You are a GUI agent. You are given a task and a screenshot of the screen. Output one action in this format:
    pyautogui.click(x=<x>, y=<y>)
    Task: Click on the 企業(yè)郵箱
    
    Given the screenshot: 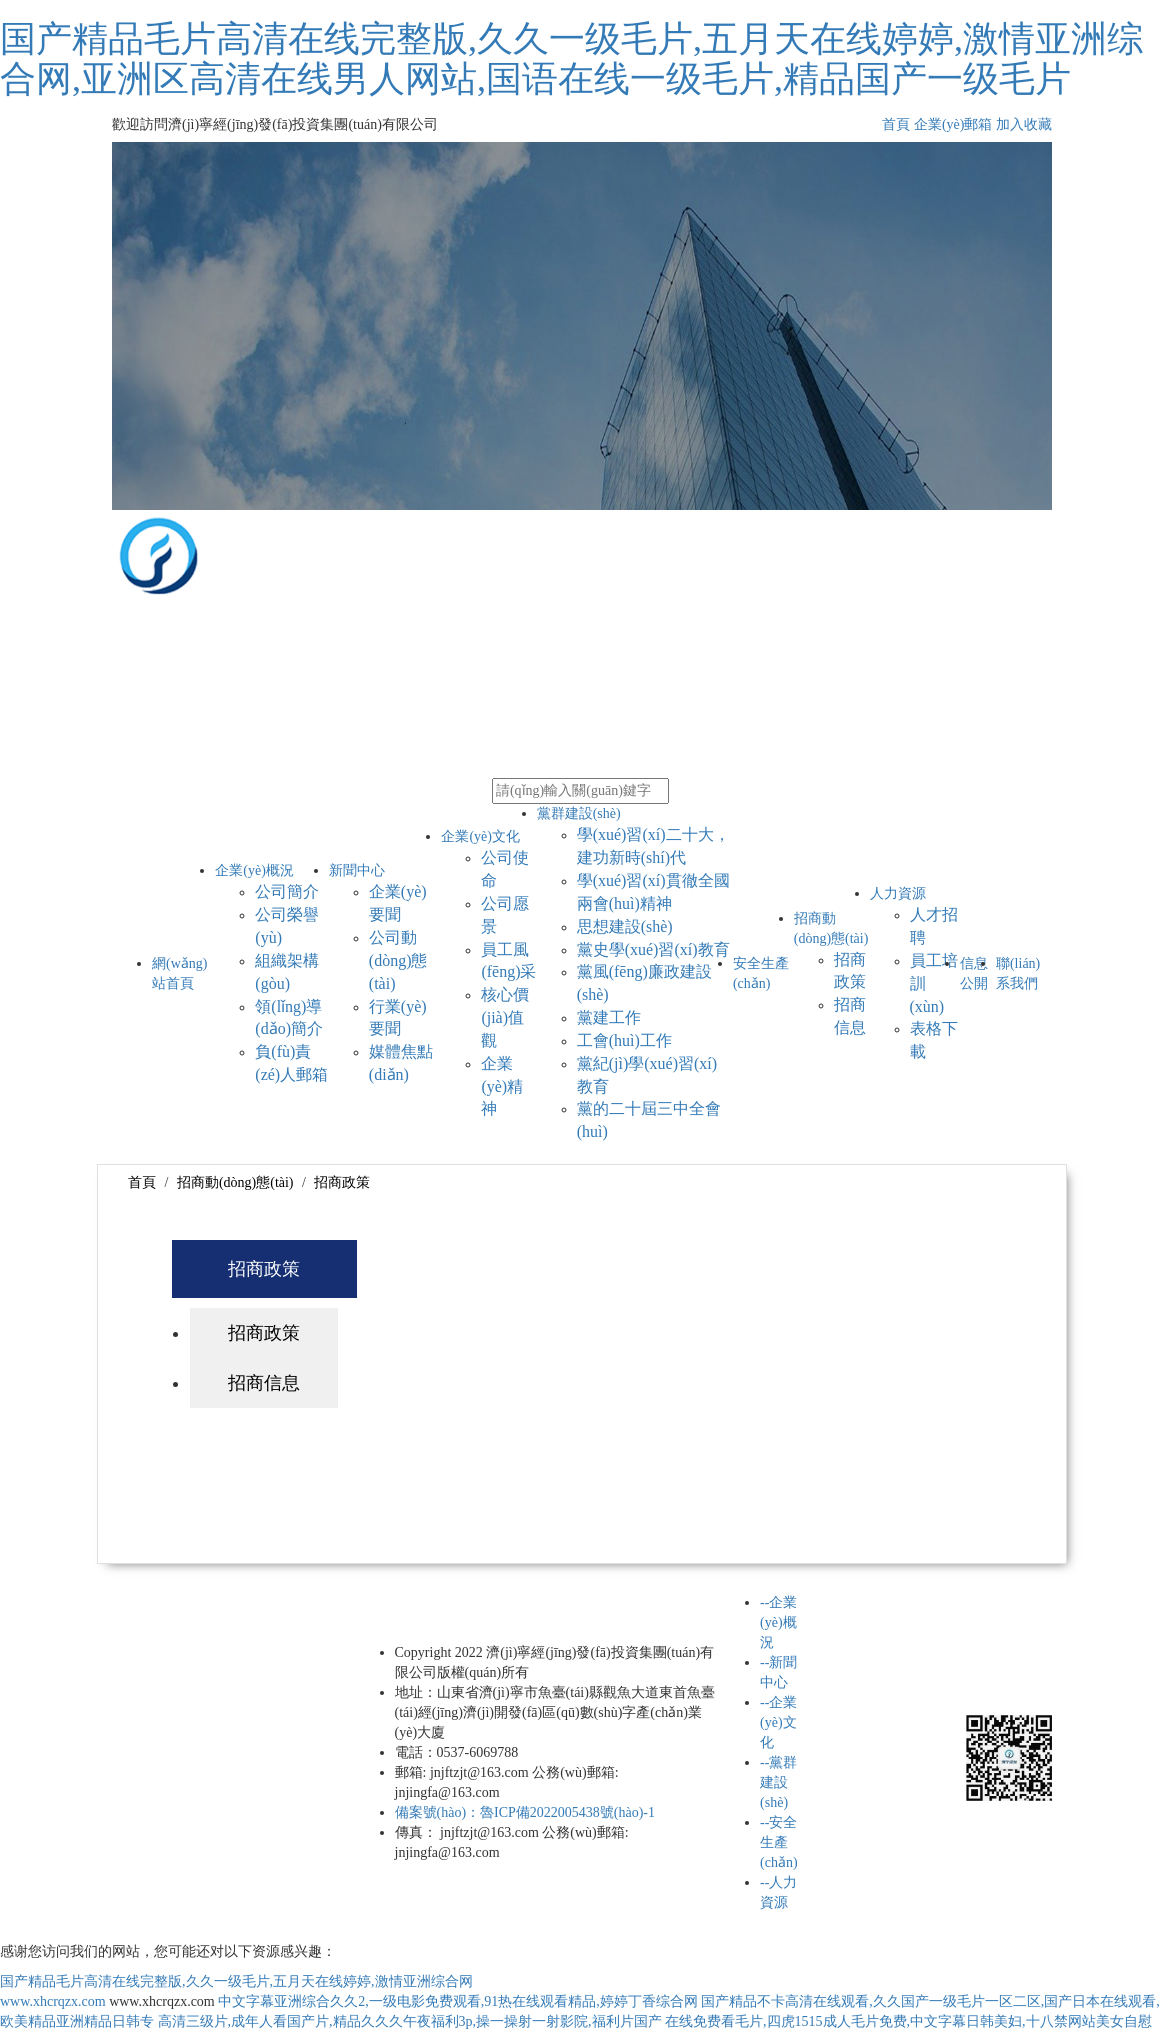 What is the action you would take?
    pyautogui.click(x=953, y=124)
    